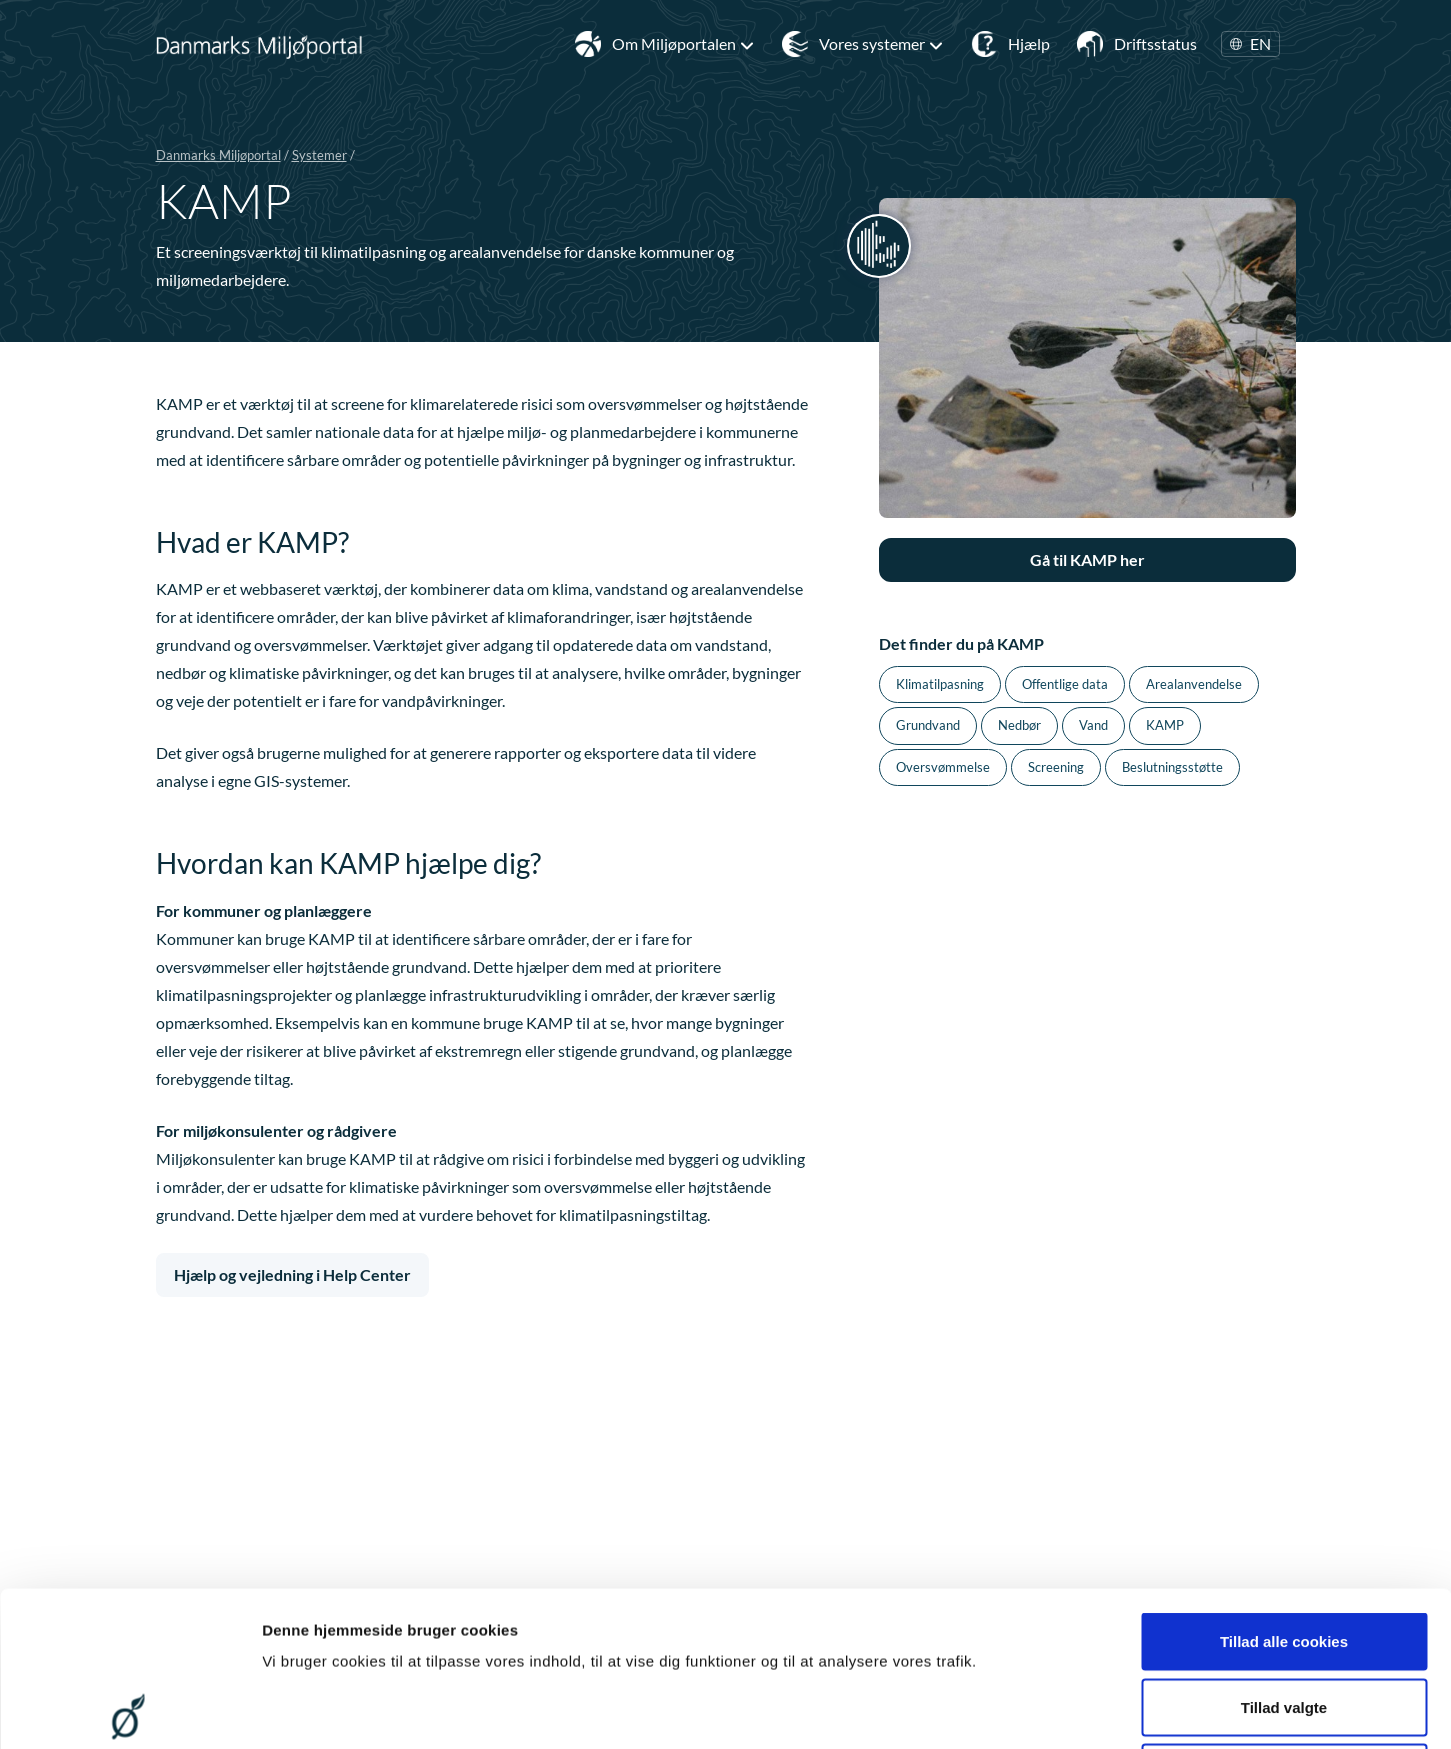  Describe the element at coordinates (129, 1710) in the screenshot. I see `[Cookiebot af Usercentrics - åbner i et nyt vindue]` at that location.